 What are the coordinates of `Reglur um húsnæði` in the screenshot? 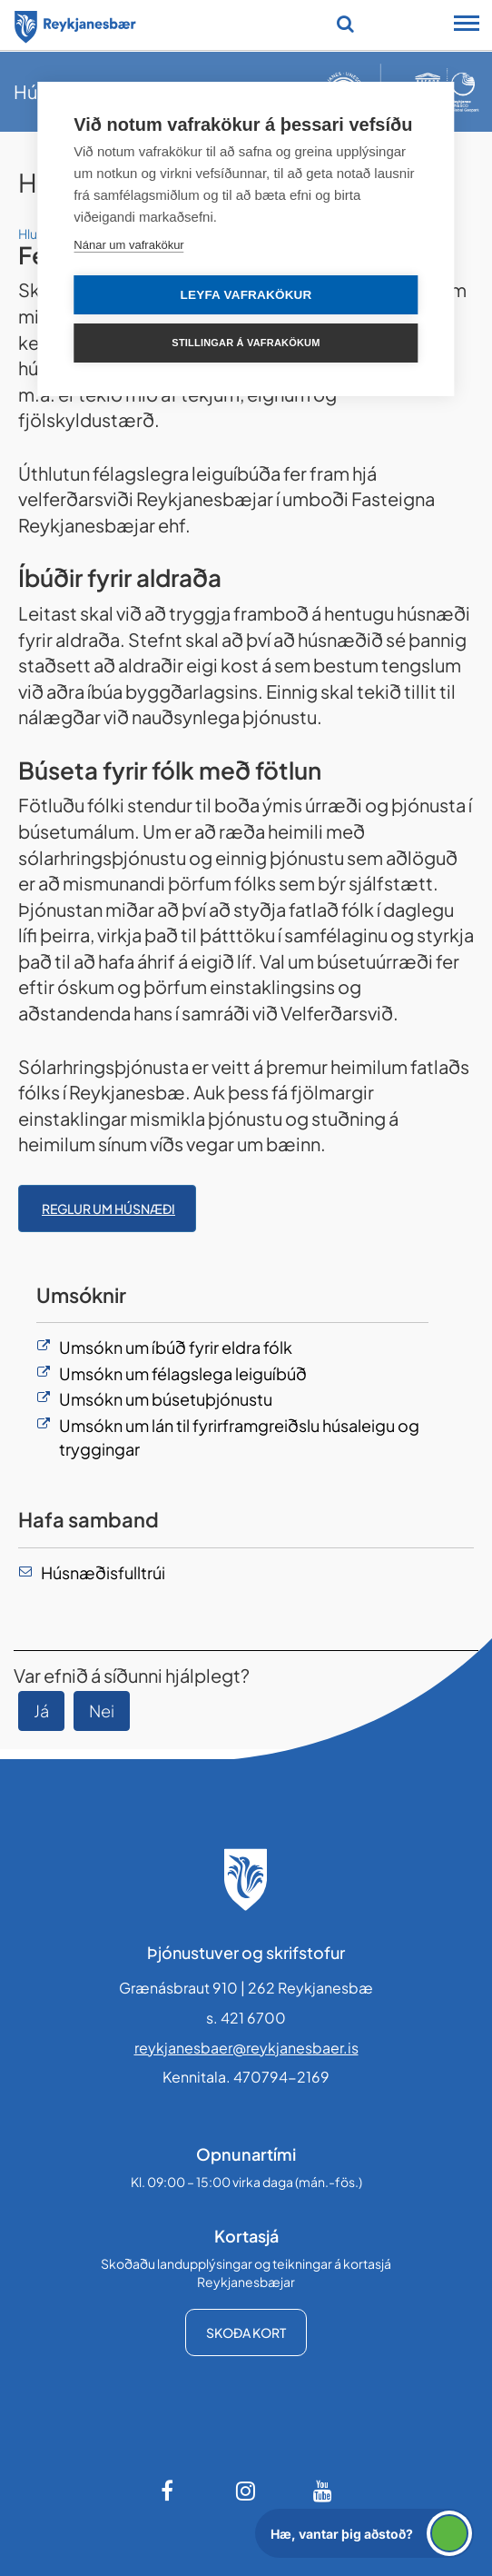 It's located at (108, 1208).